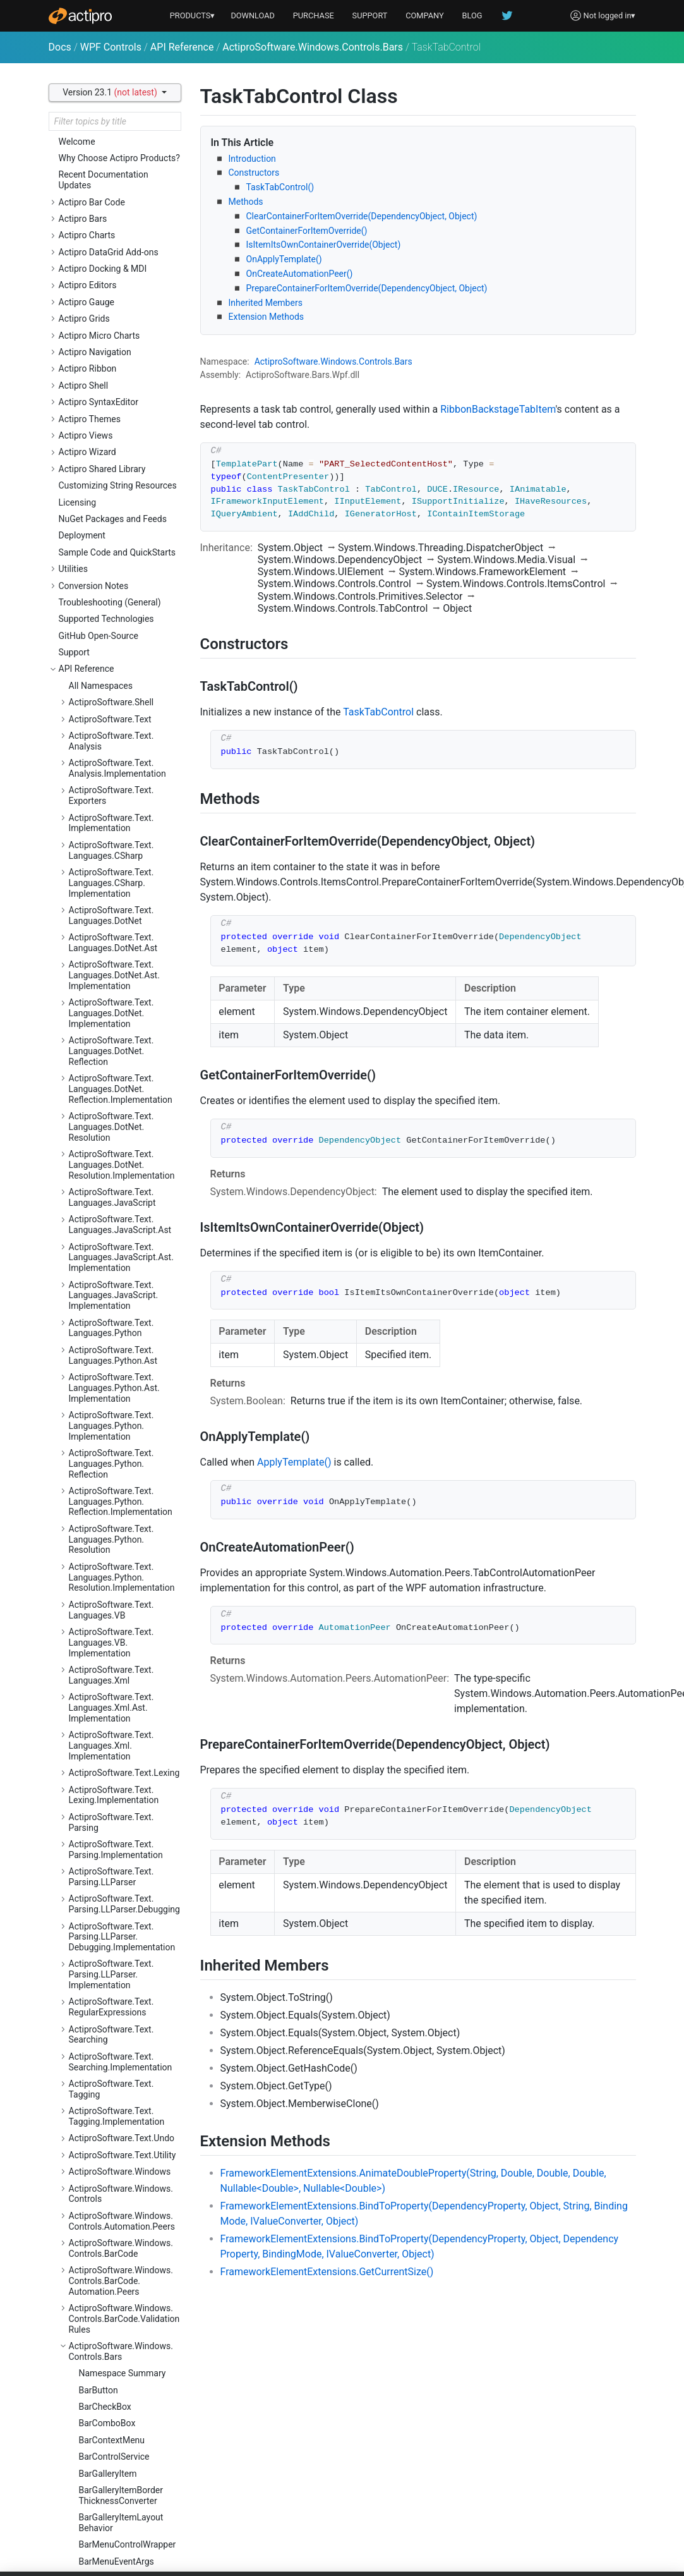 This screenshot has height=2576, width=684. I want to click on ActiproSoftware.Windows.Controls.Editors.Interop.Grids.PropertyEditors.Primitives, so click(121, 1177).